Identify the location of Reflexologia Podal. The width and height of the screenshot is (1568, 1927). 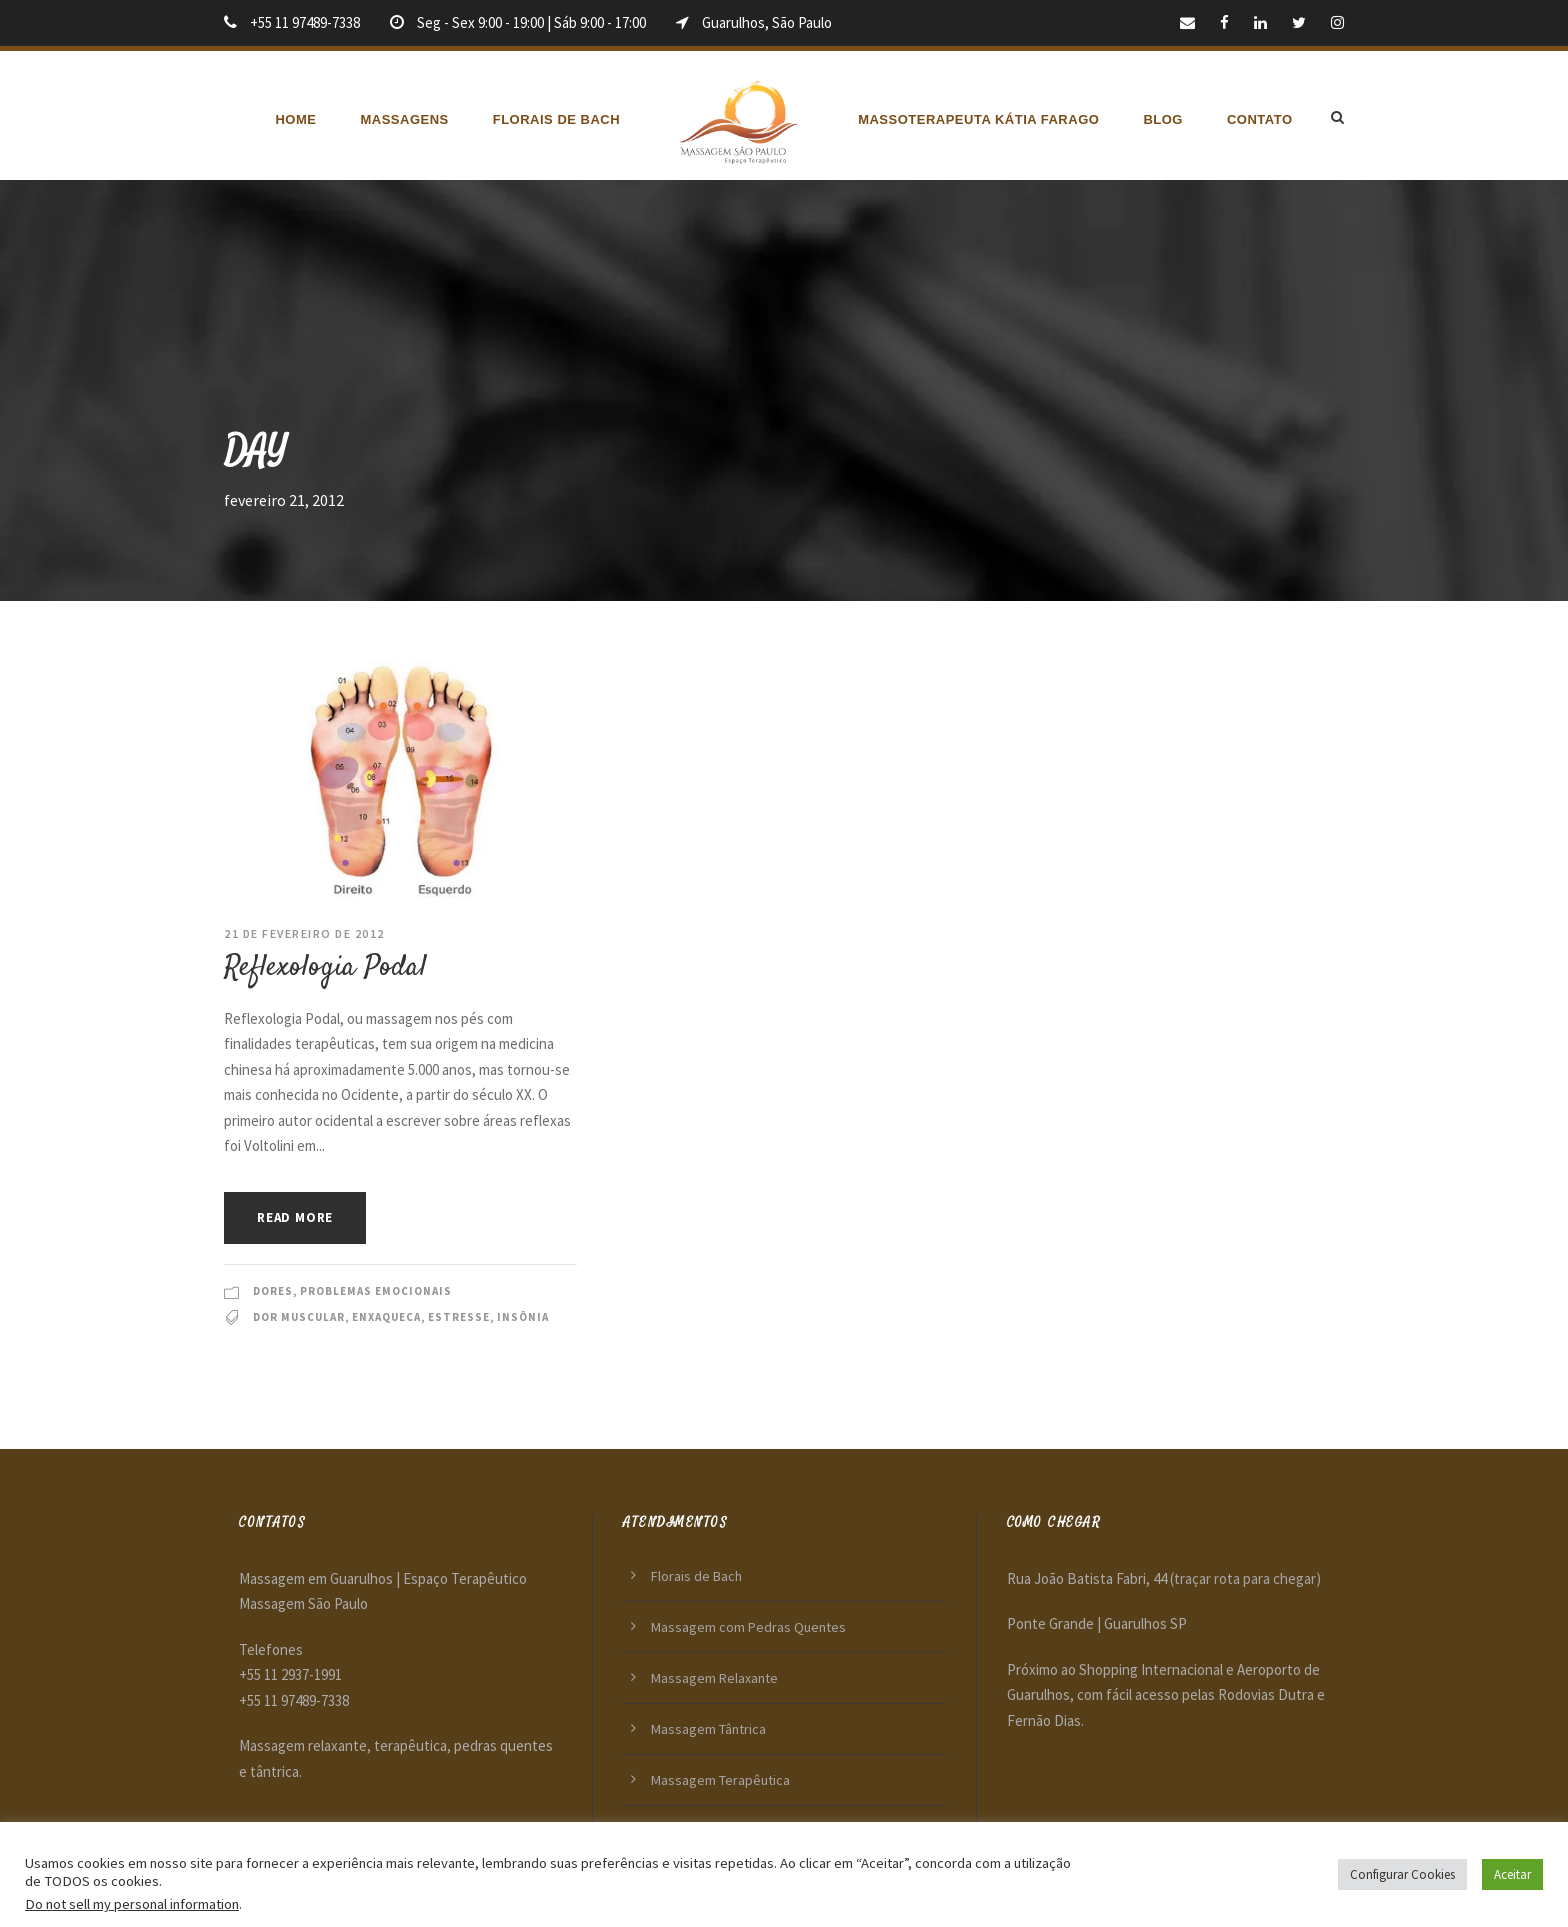
(325, 967).